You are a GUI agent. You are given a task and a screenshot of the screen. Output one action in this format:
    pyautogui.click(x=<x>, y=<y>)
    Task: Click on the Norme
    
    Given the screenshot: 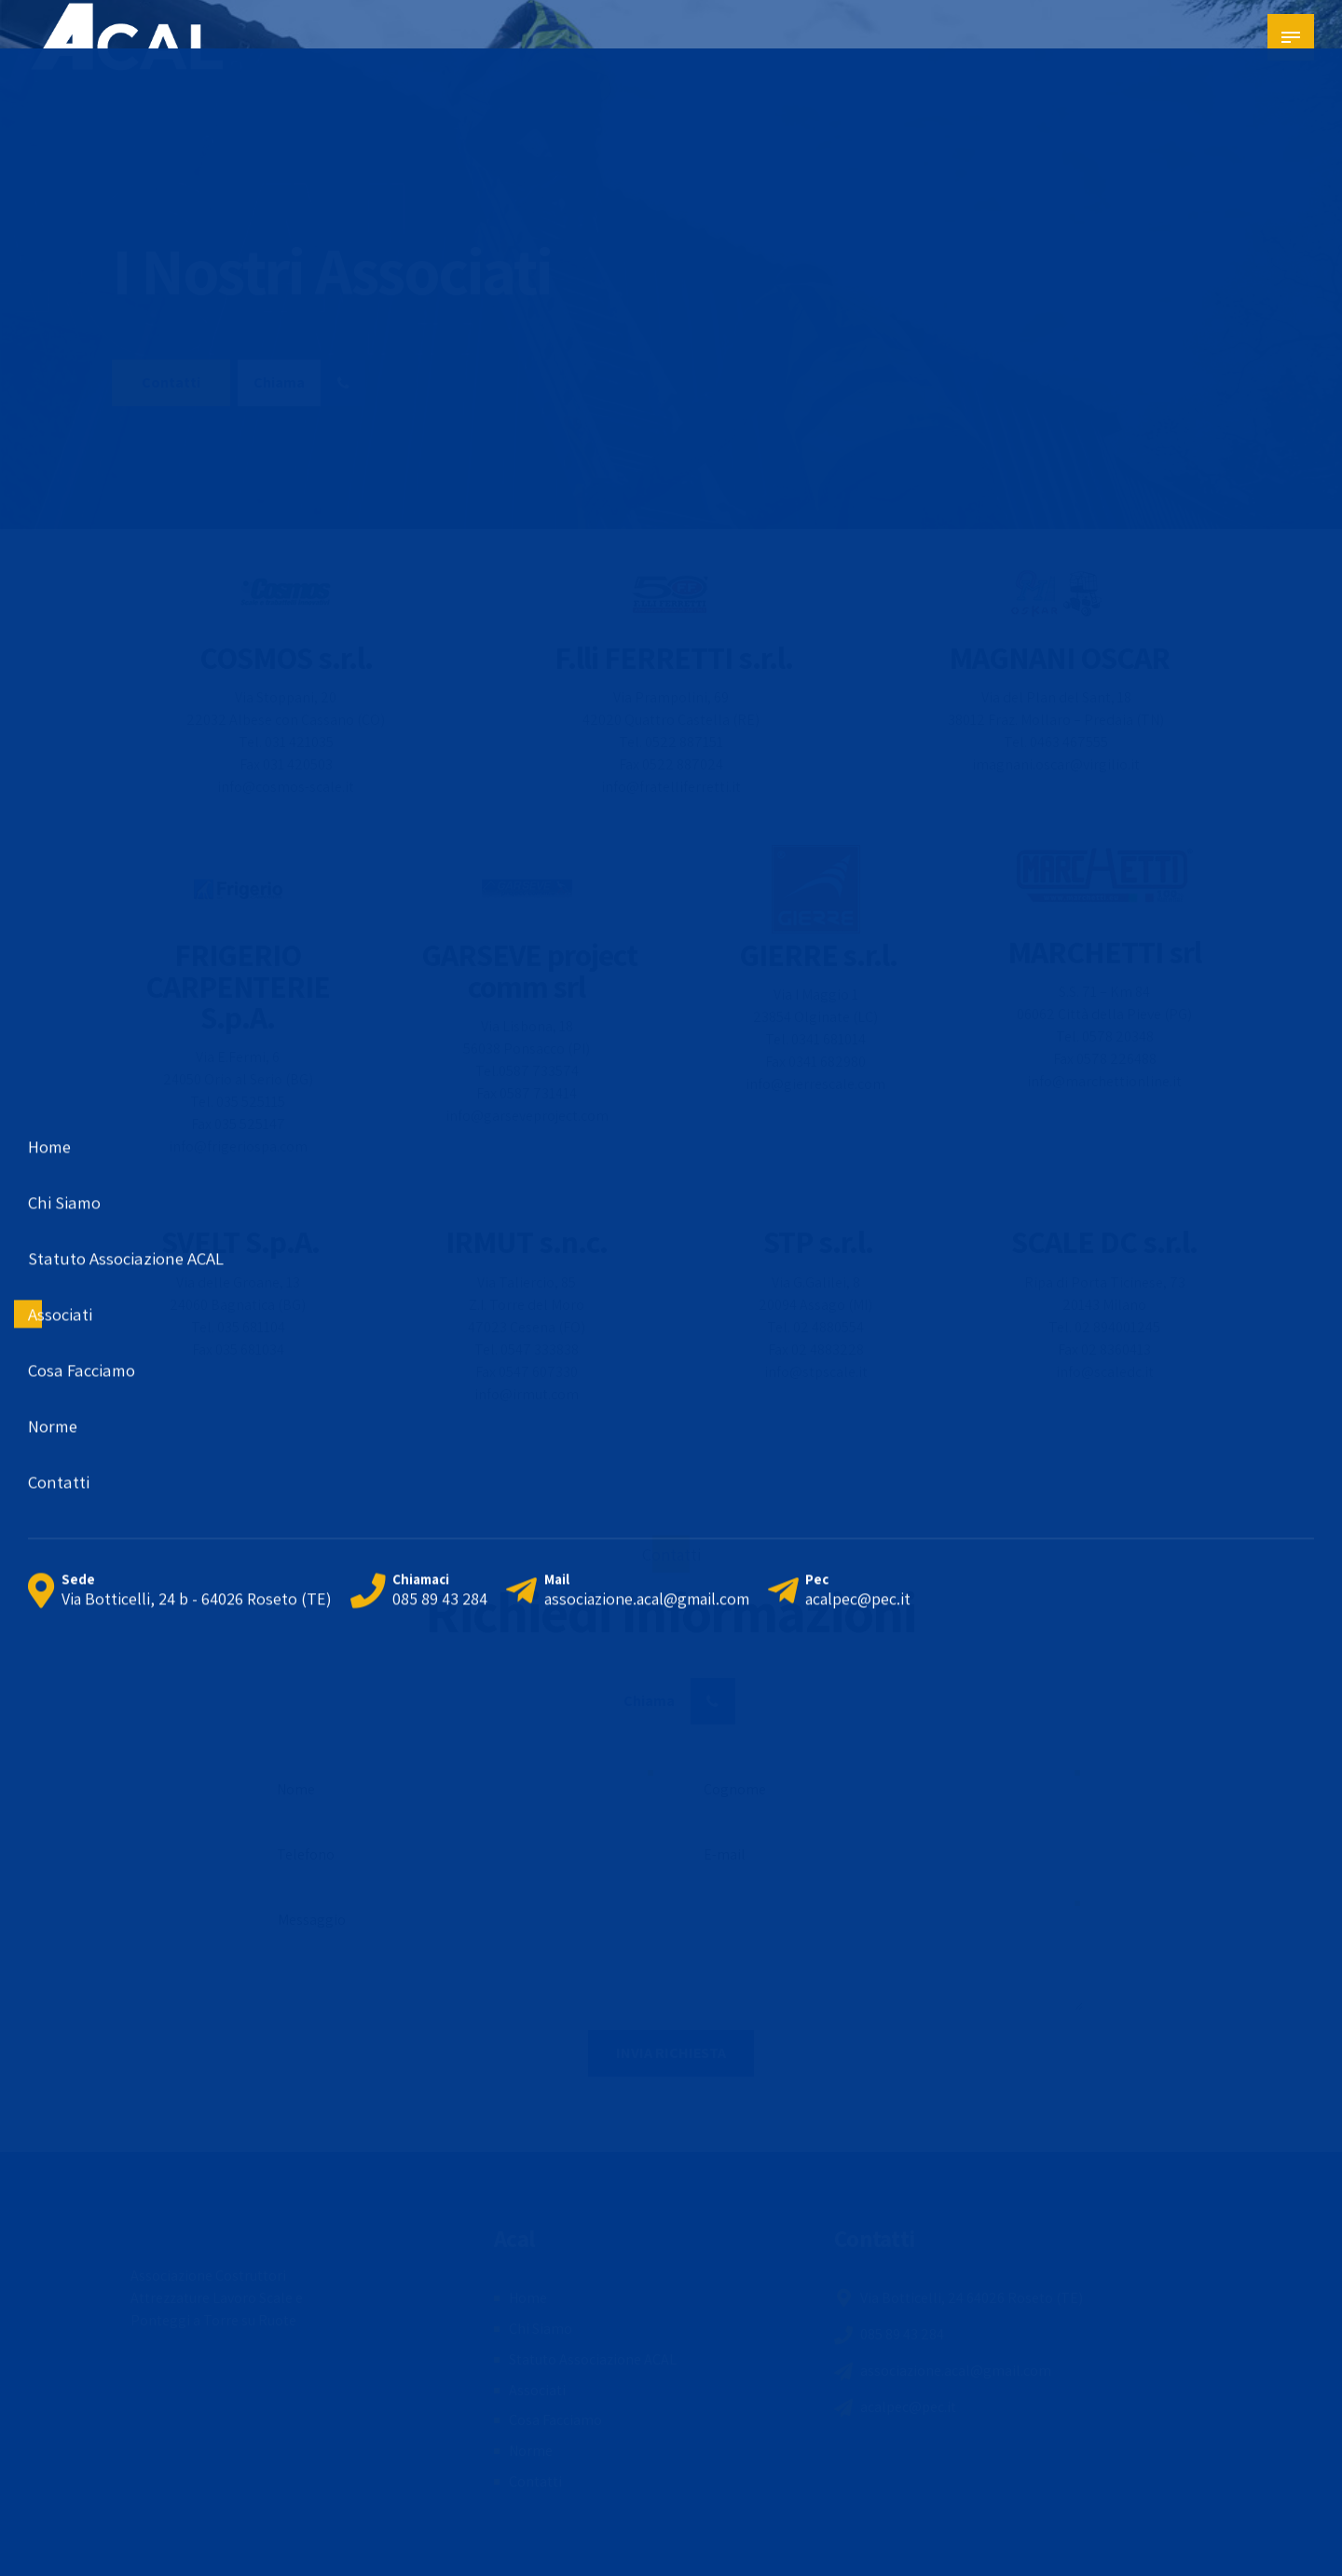 What is the action you would take?
    pyautogui.click(x=531, y=2450)
    